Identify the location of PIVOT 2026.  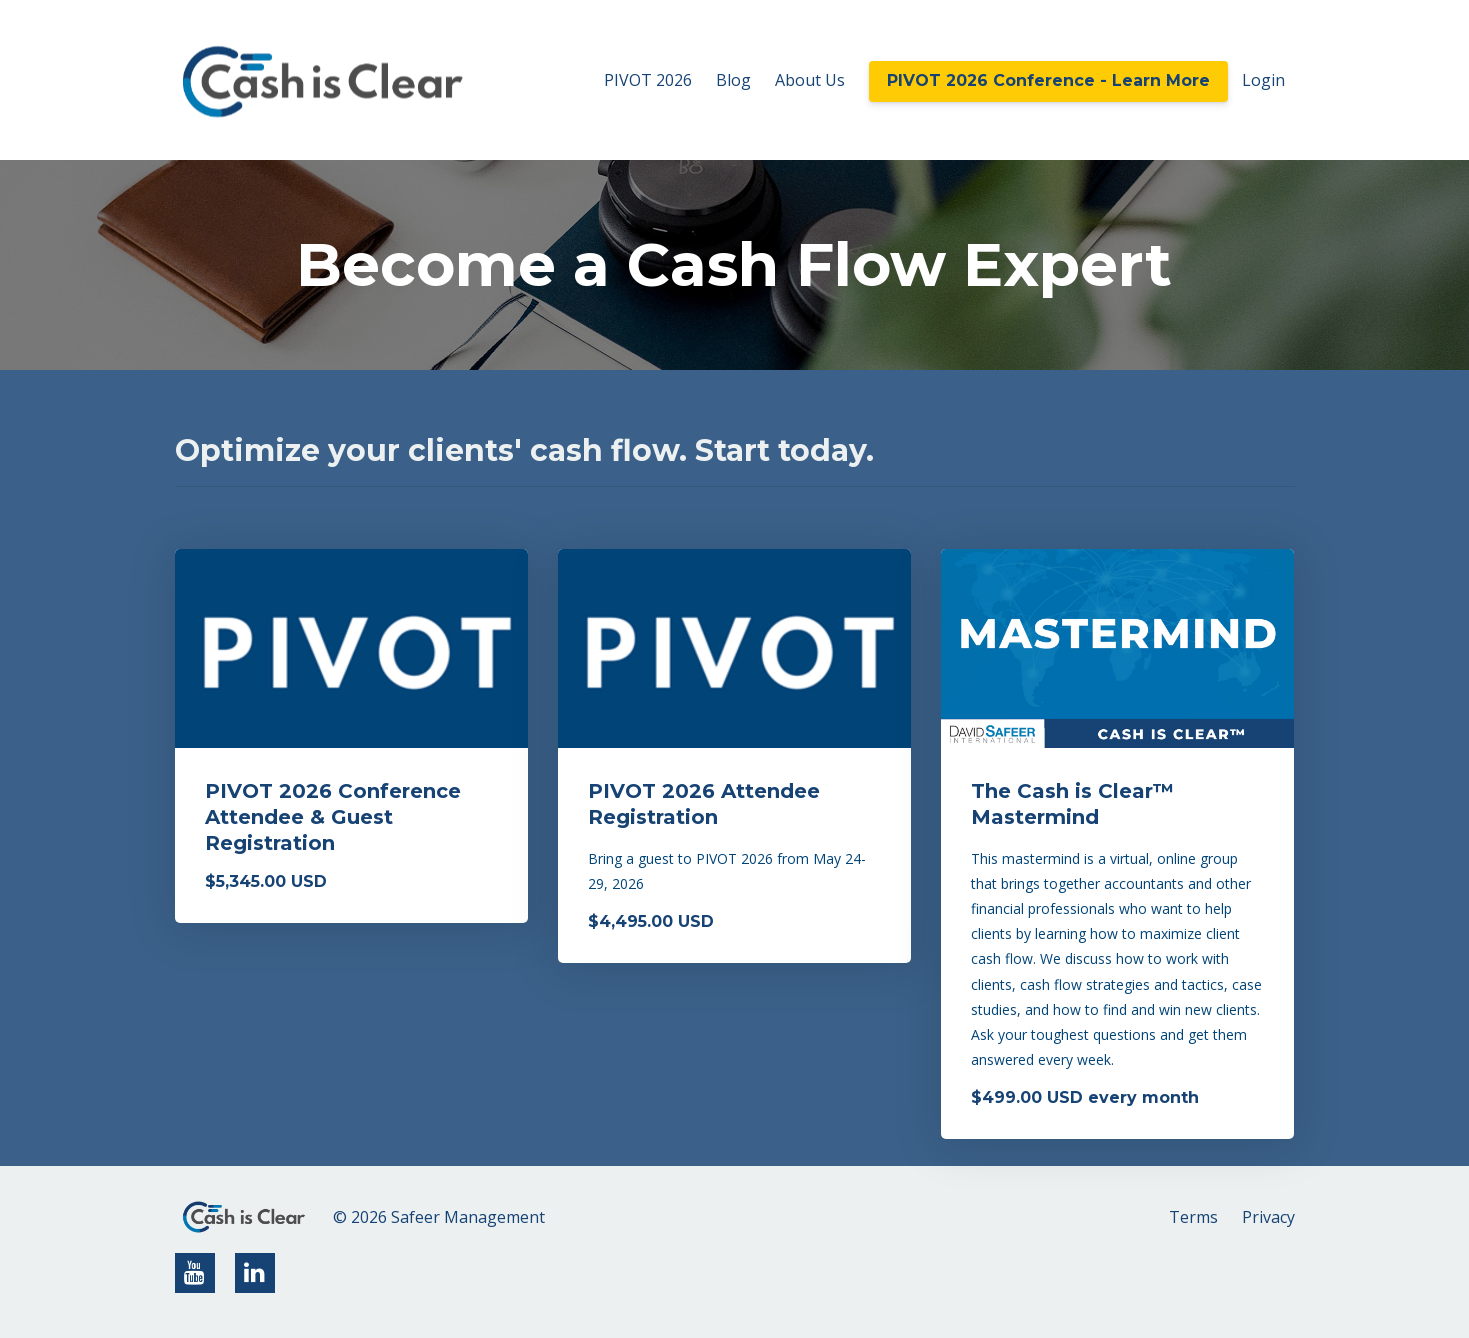
(648, 80).